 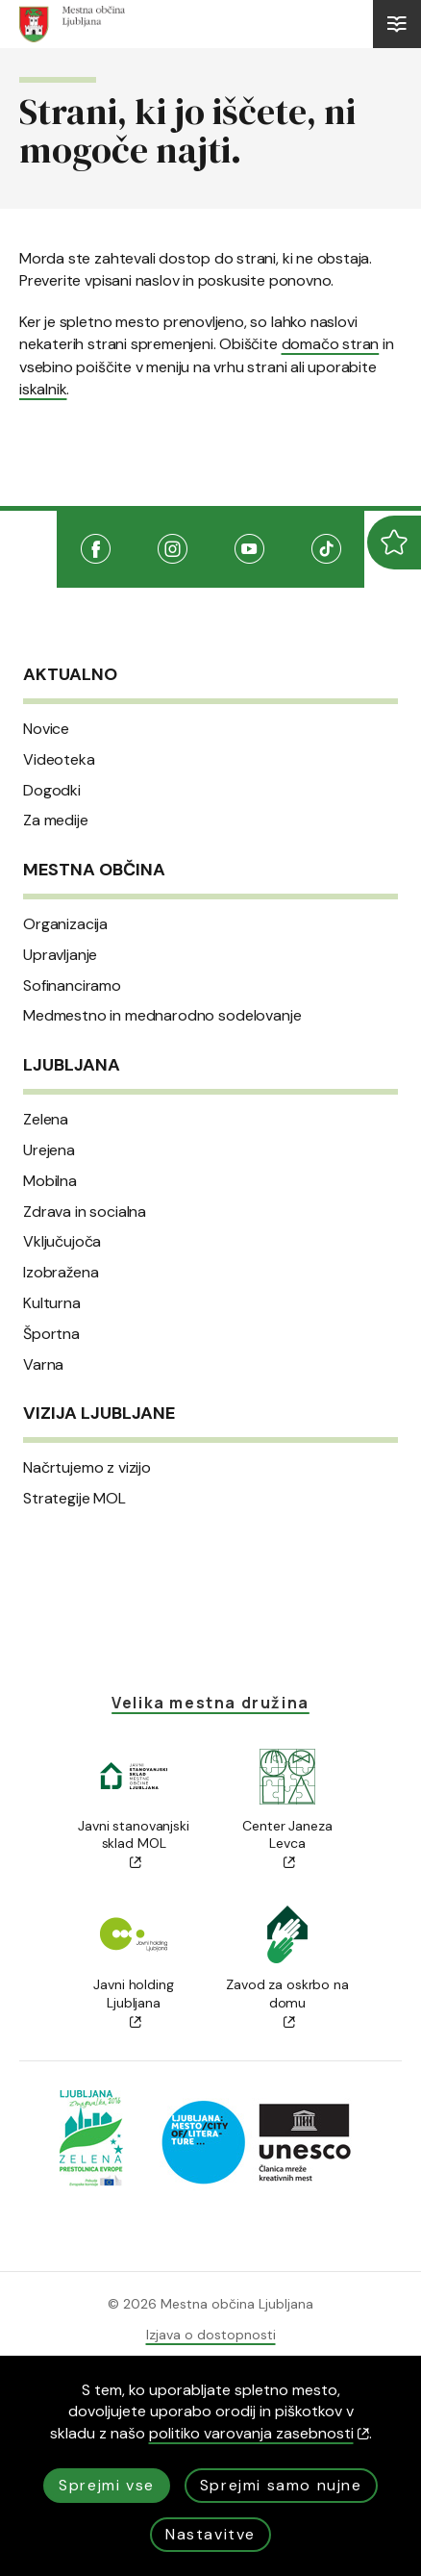 I want to click on Urejena, so click(x=49, y=1150).